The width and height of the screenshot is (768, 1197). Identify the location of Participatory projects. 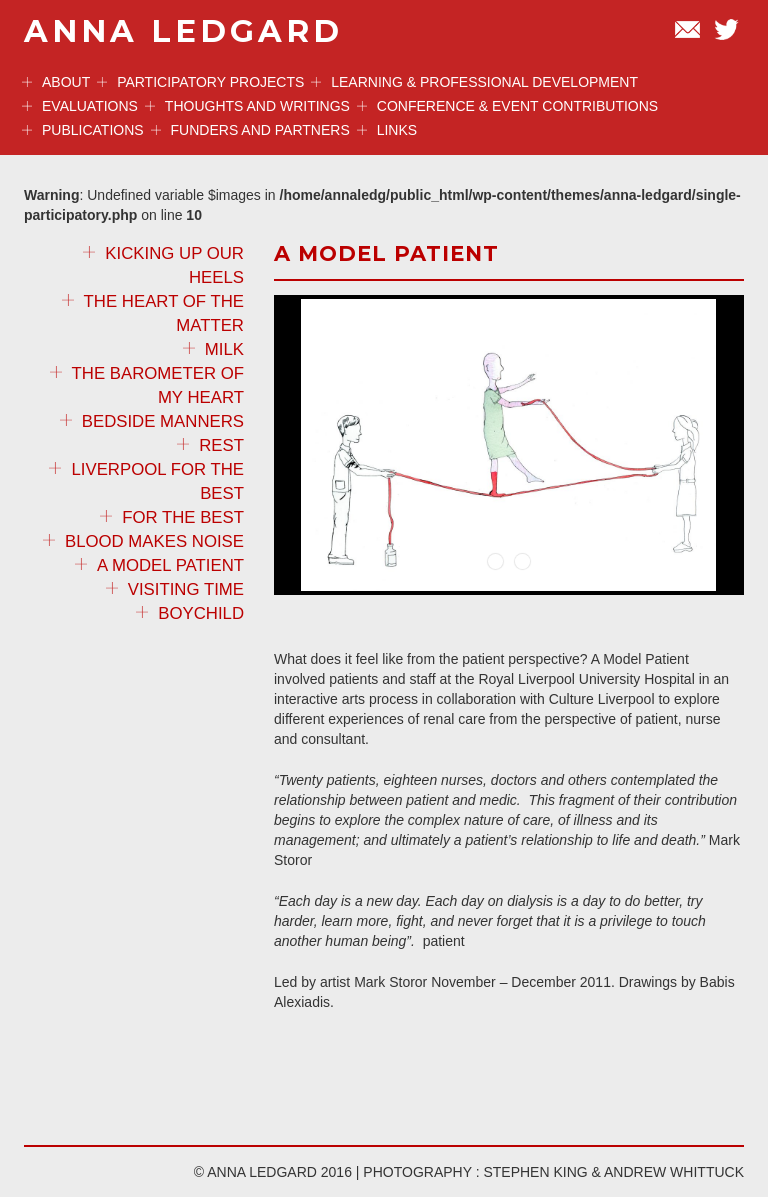
(200, 82).